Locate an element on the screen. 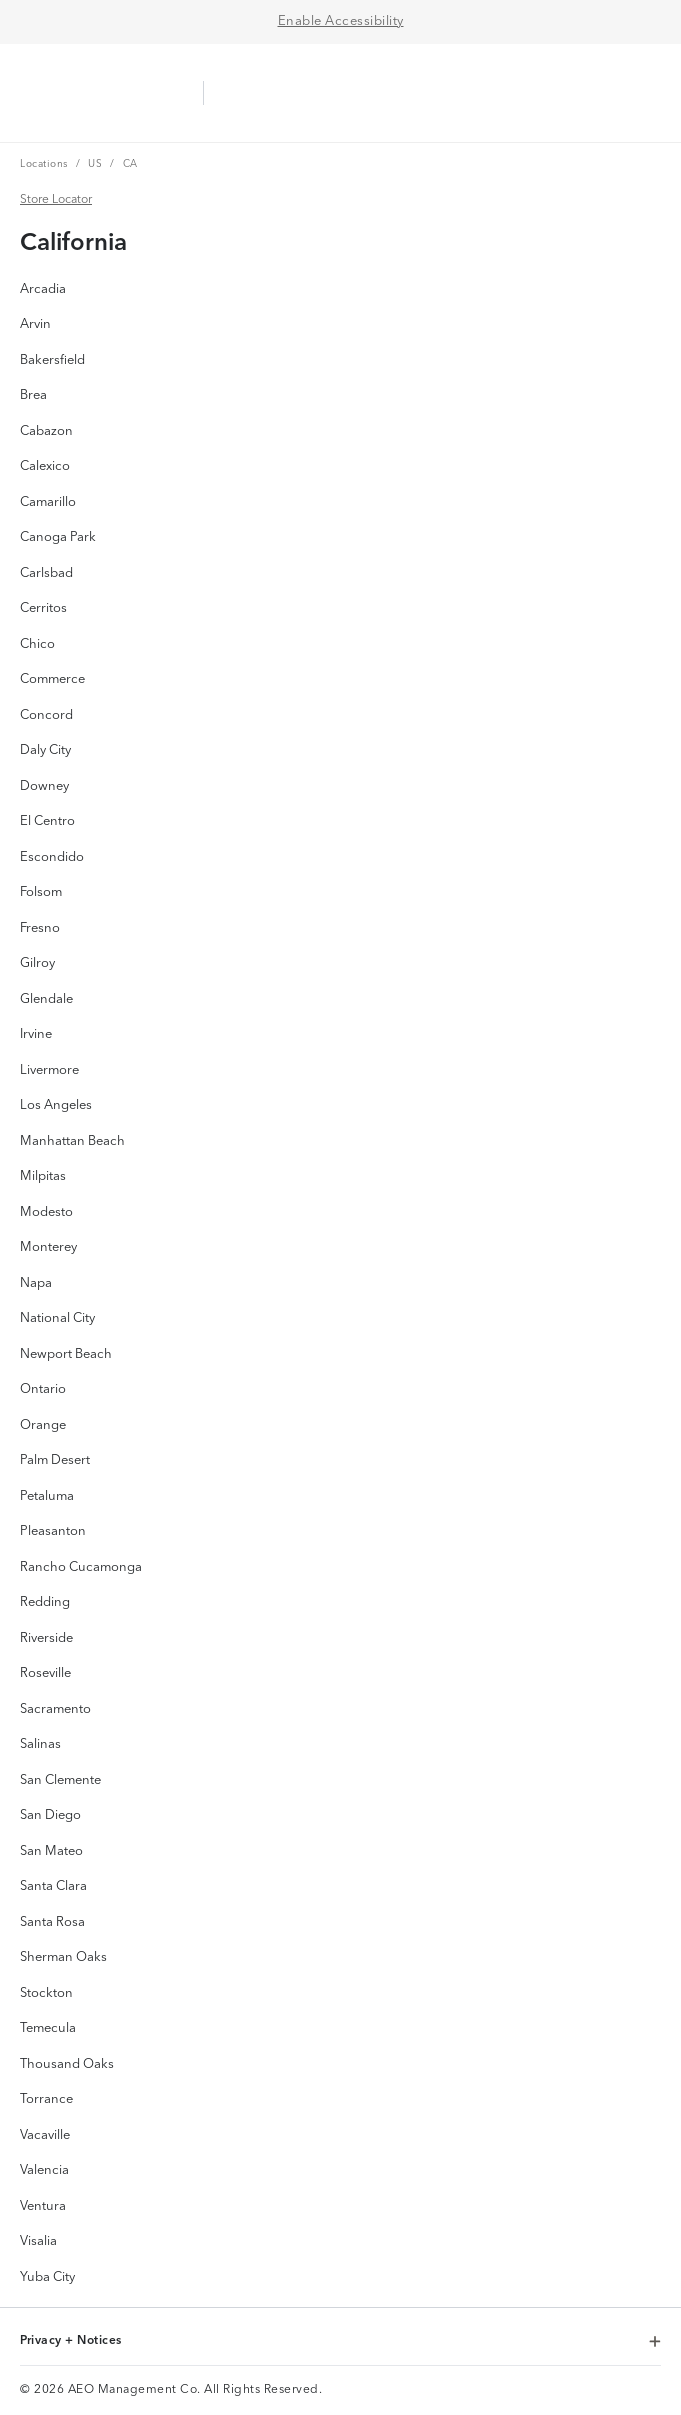 This screenshot has height=2415, width=681. San Clemente is located at coordinates (60, 1780).